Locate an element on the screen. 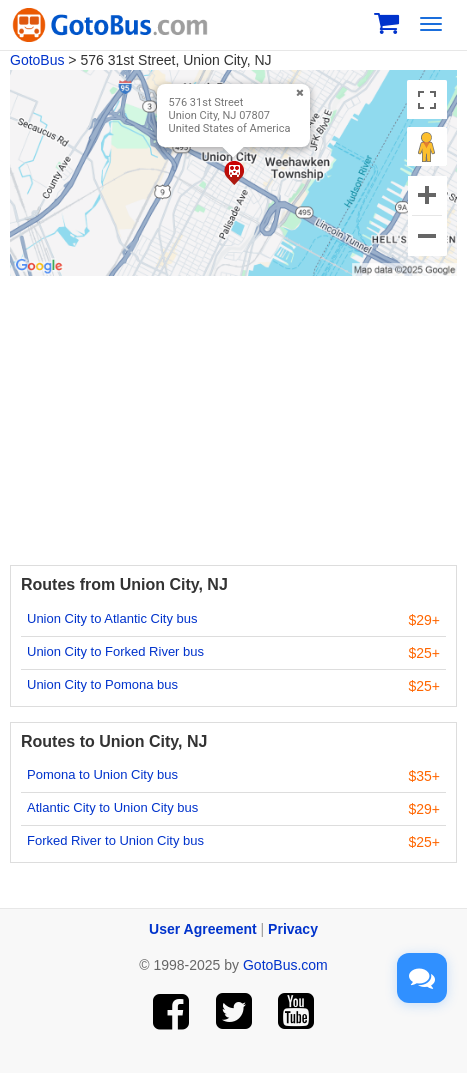  Pomona to Union City bus is located at coordinates (102, 774).